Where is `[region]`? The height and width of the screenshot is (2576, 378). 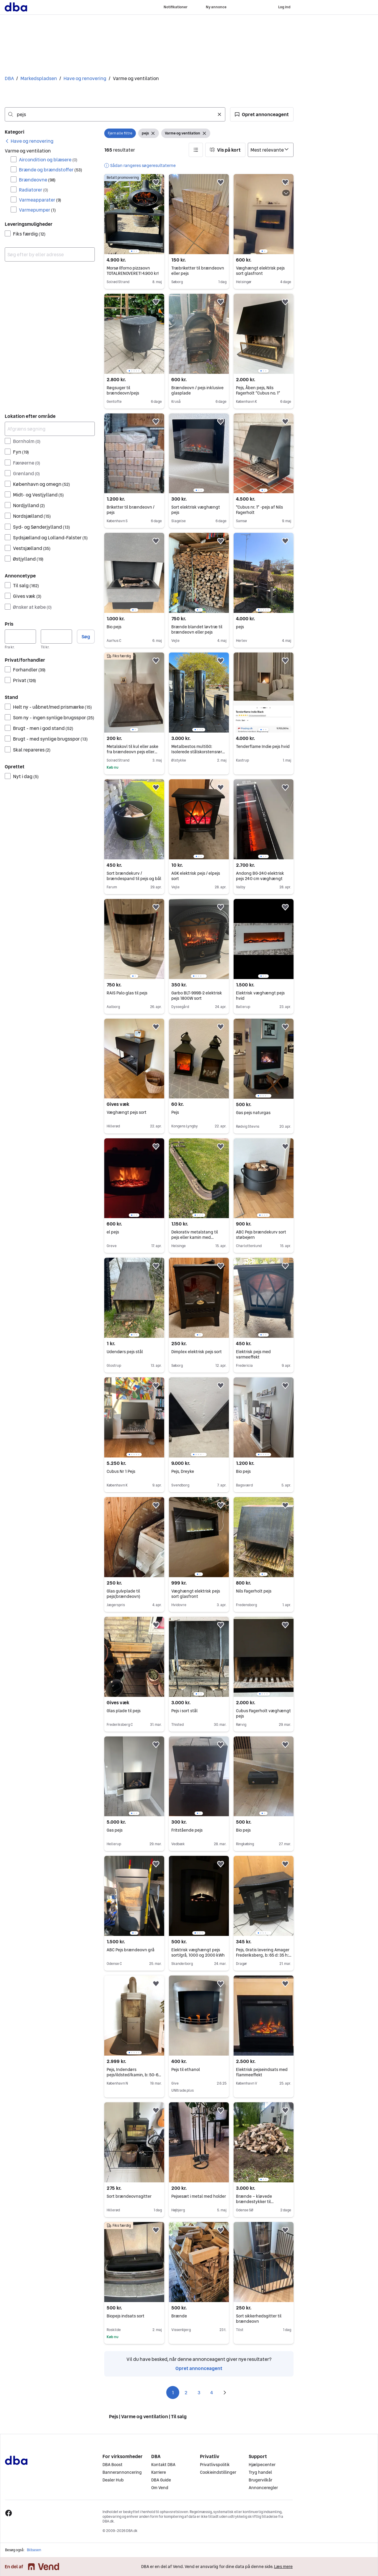 [region] is located at coordinates (134, 214).